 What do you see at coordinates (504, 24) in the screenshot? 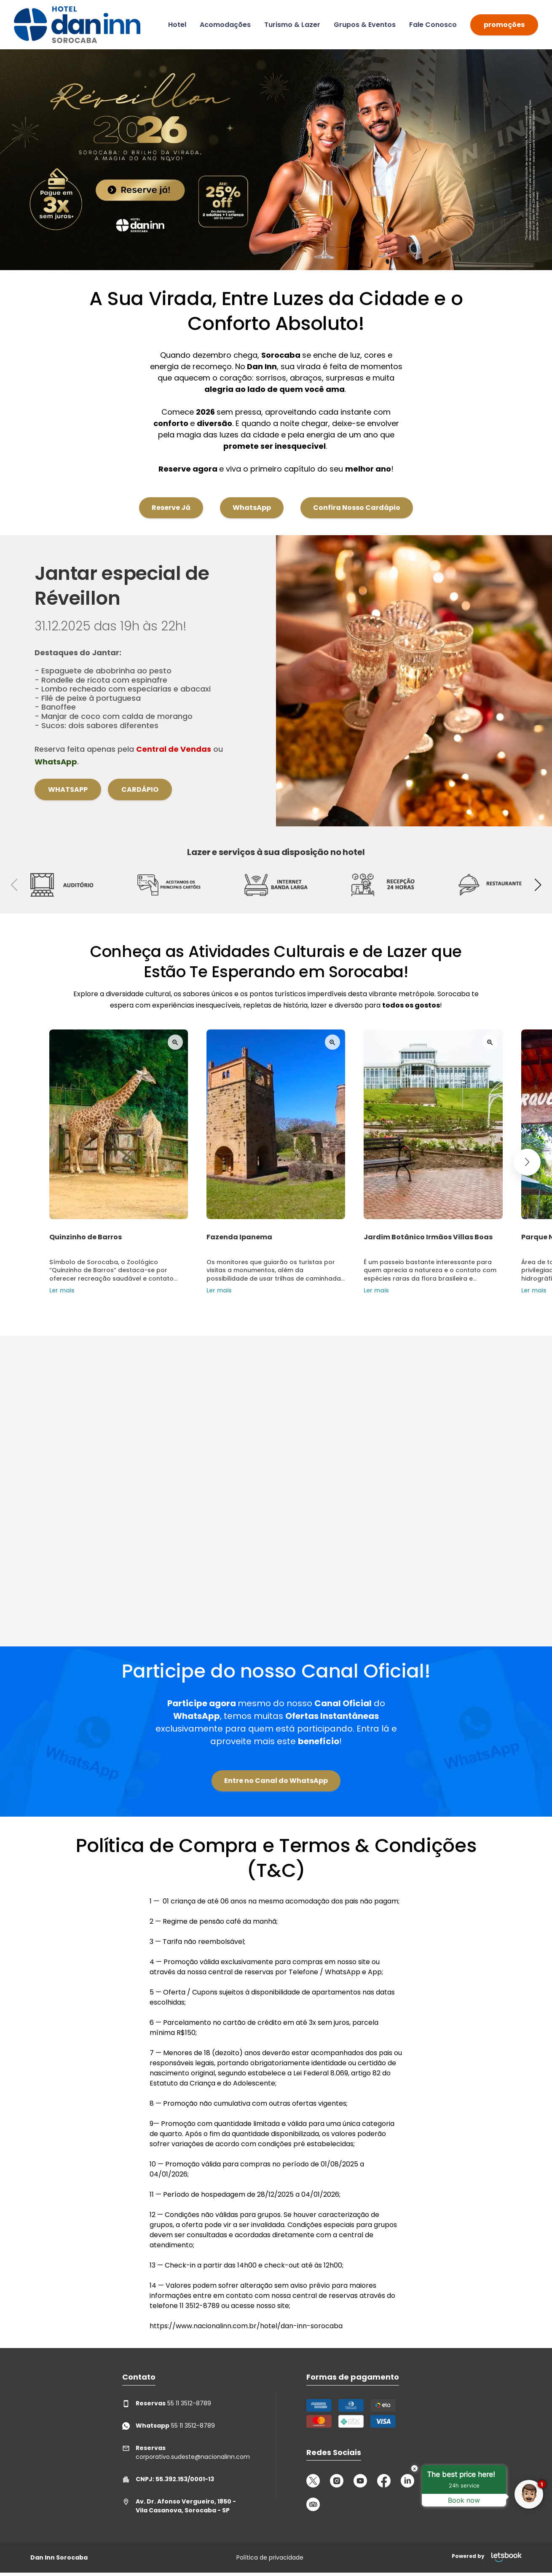
I see `promoções` at bounding box center [504, 24].